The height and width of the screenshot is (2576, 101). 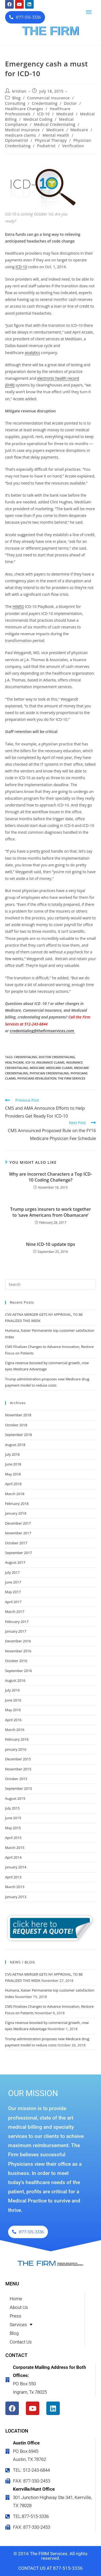 What do you see at coordinates (13, 1601) in the screenshot?
I see `April 2017` at bounding box center [13, 1601].